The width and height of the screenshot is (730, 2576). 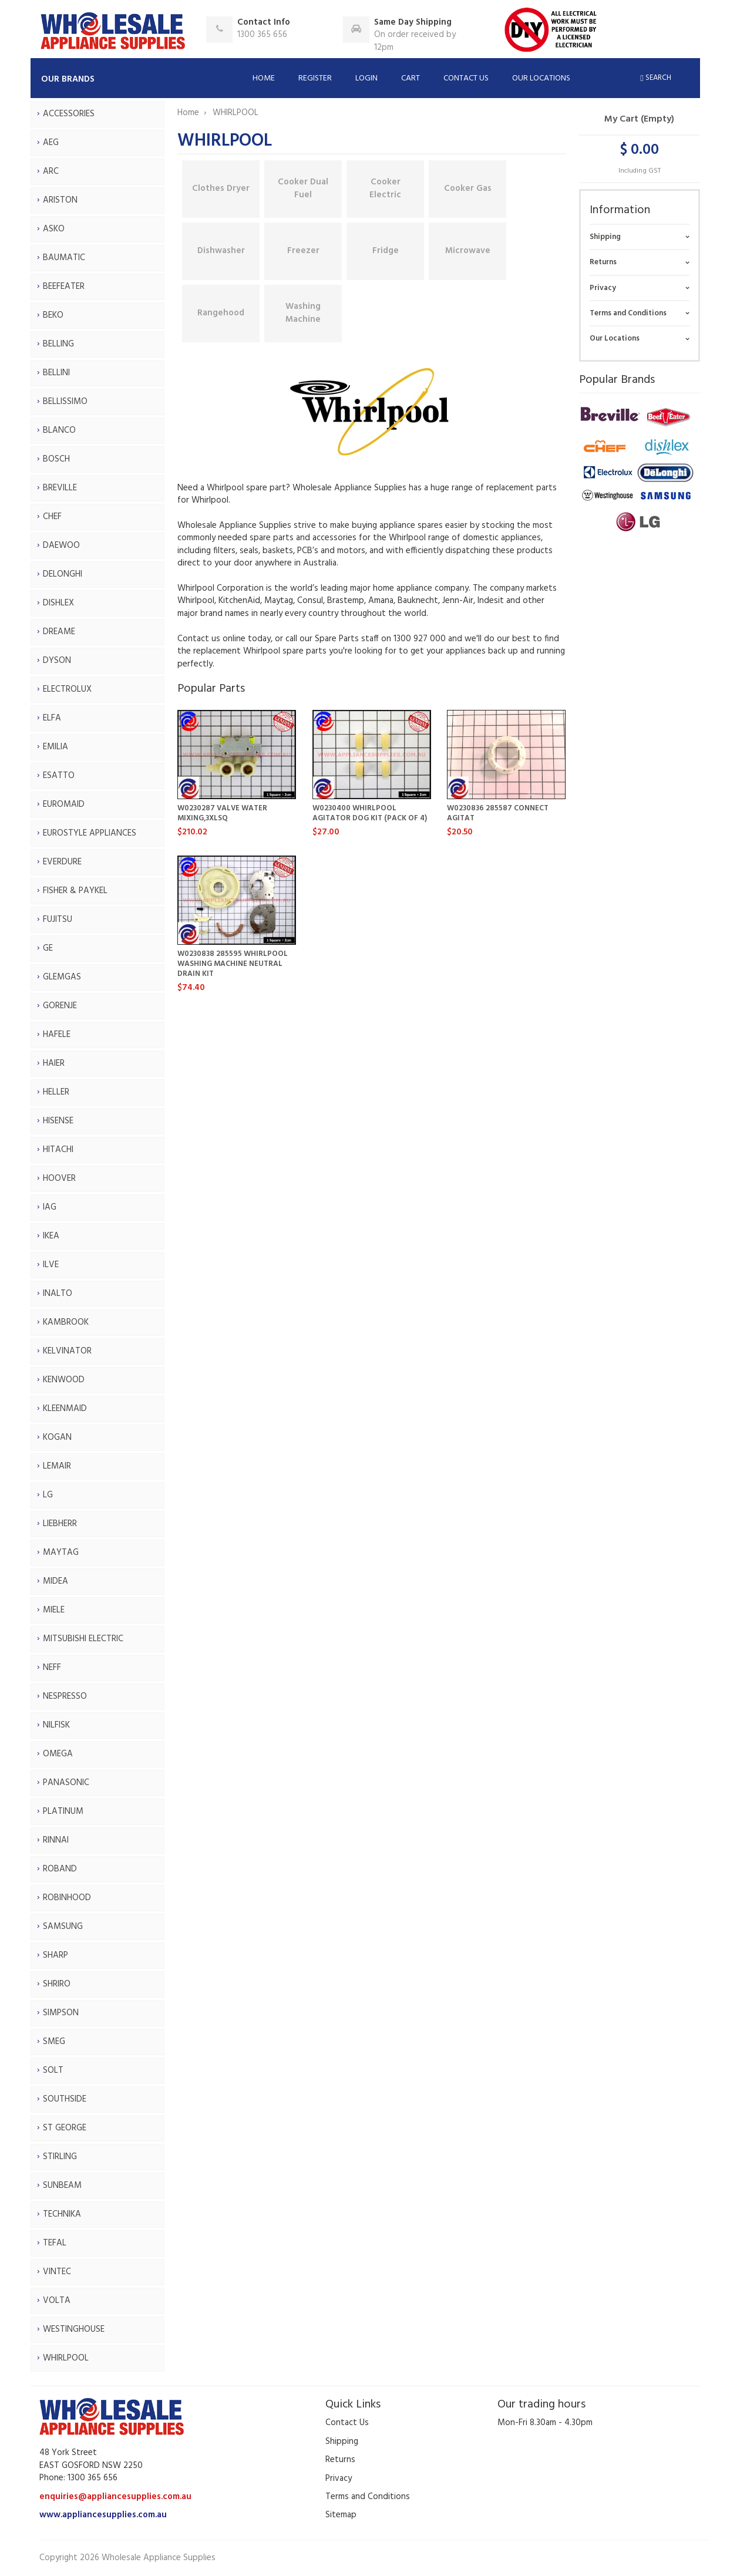 What do you see at coordinates (64, 2128) in the screenshot?
I see `ST GEORGE` at bounding box center [64, 2128].